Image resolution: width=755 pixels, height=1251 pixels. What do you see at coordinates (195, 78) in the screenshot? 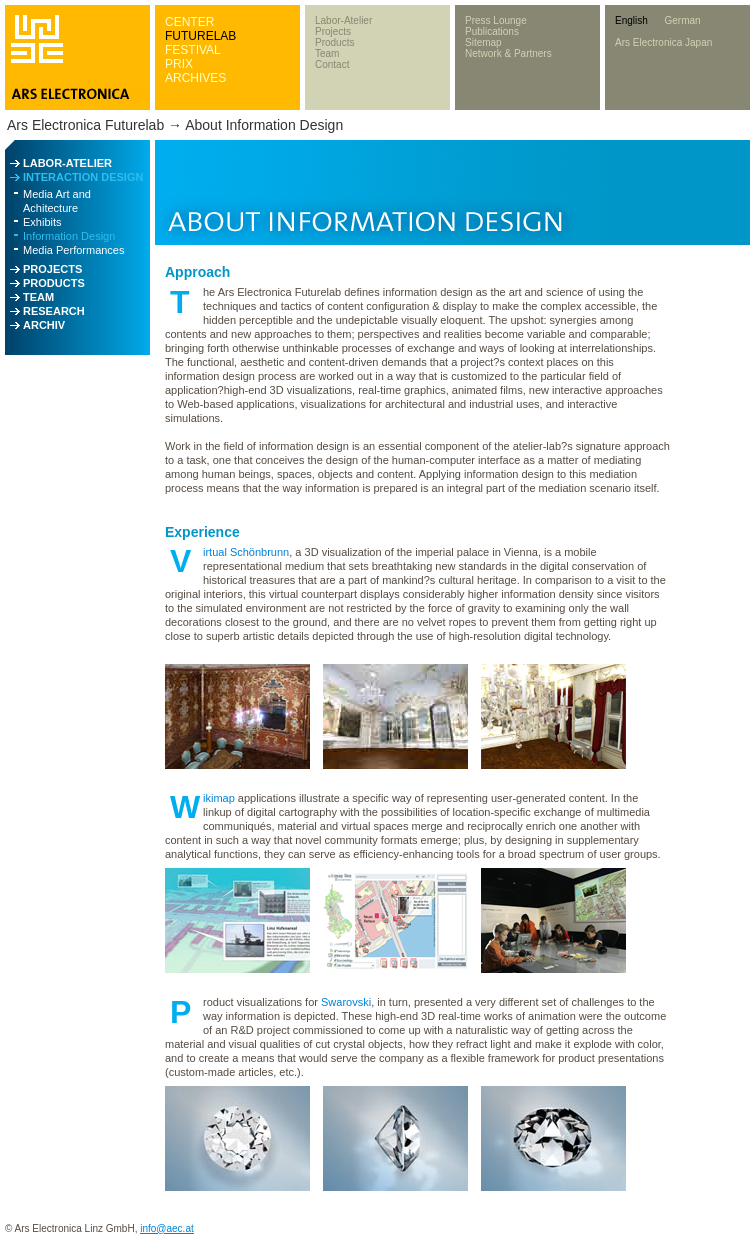
I see `ARCHIVES` at bounding box center [195, 78].